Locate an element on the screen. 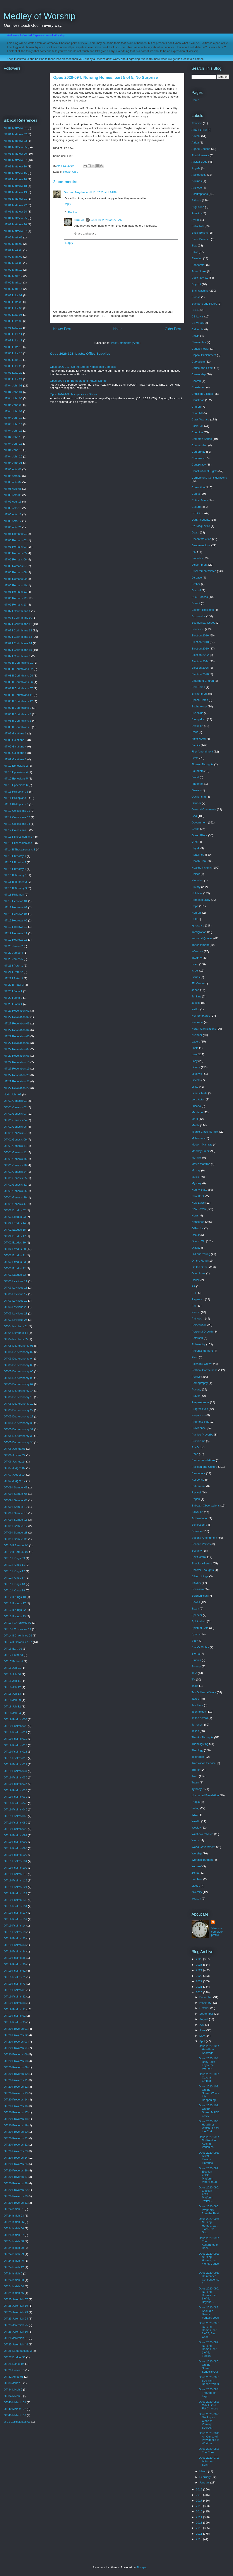  Tea Time is located at coordinates (197, 1705).